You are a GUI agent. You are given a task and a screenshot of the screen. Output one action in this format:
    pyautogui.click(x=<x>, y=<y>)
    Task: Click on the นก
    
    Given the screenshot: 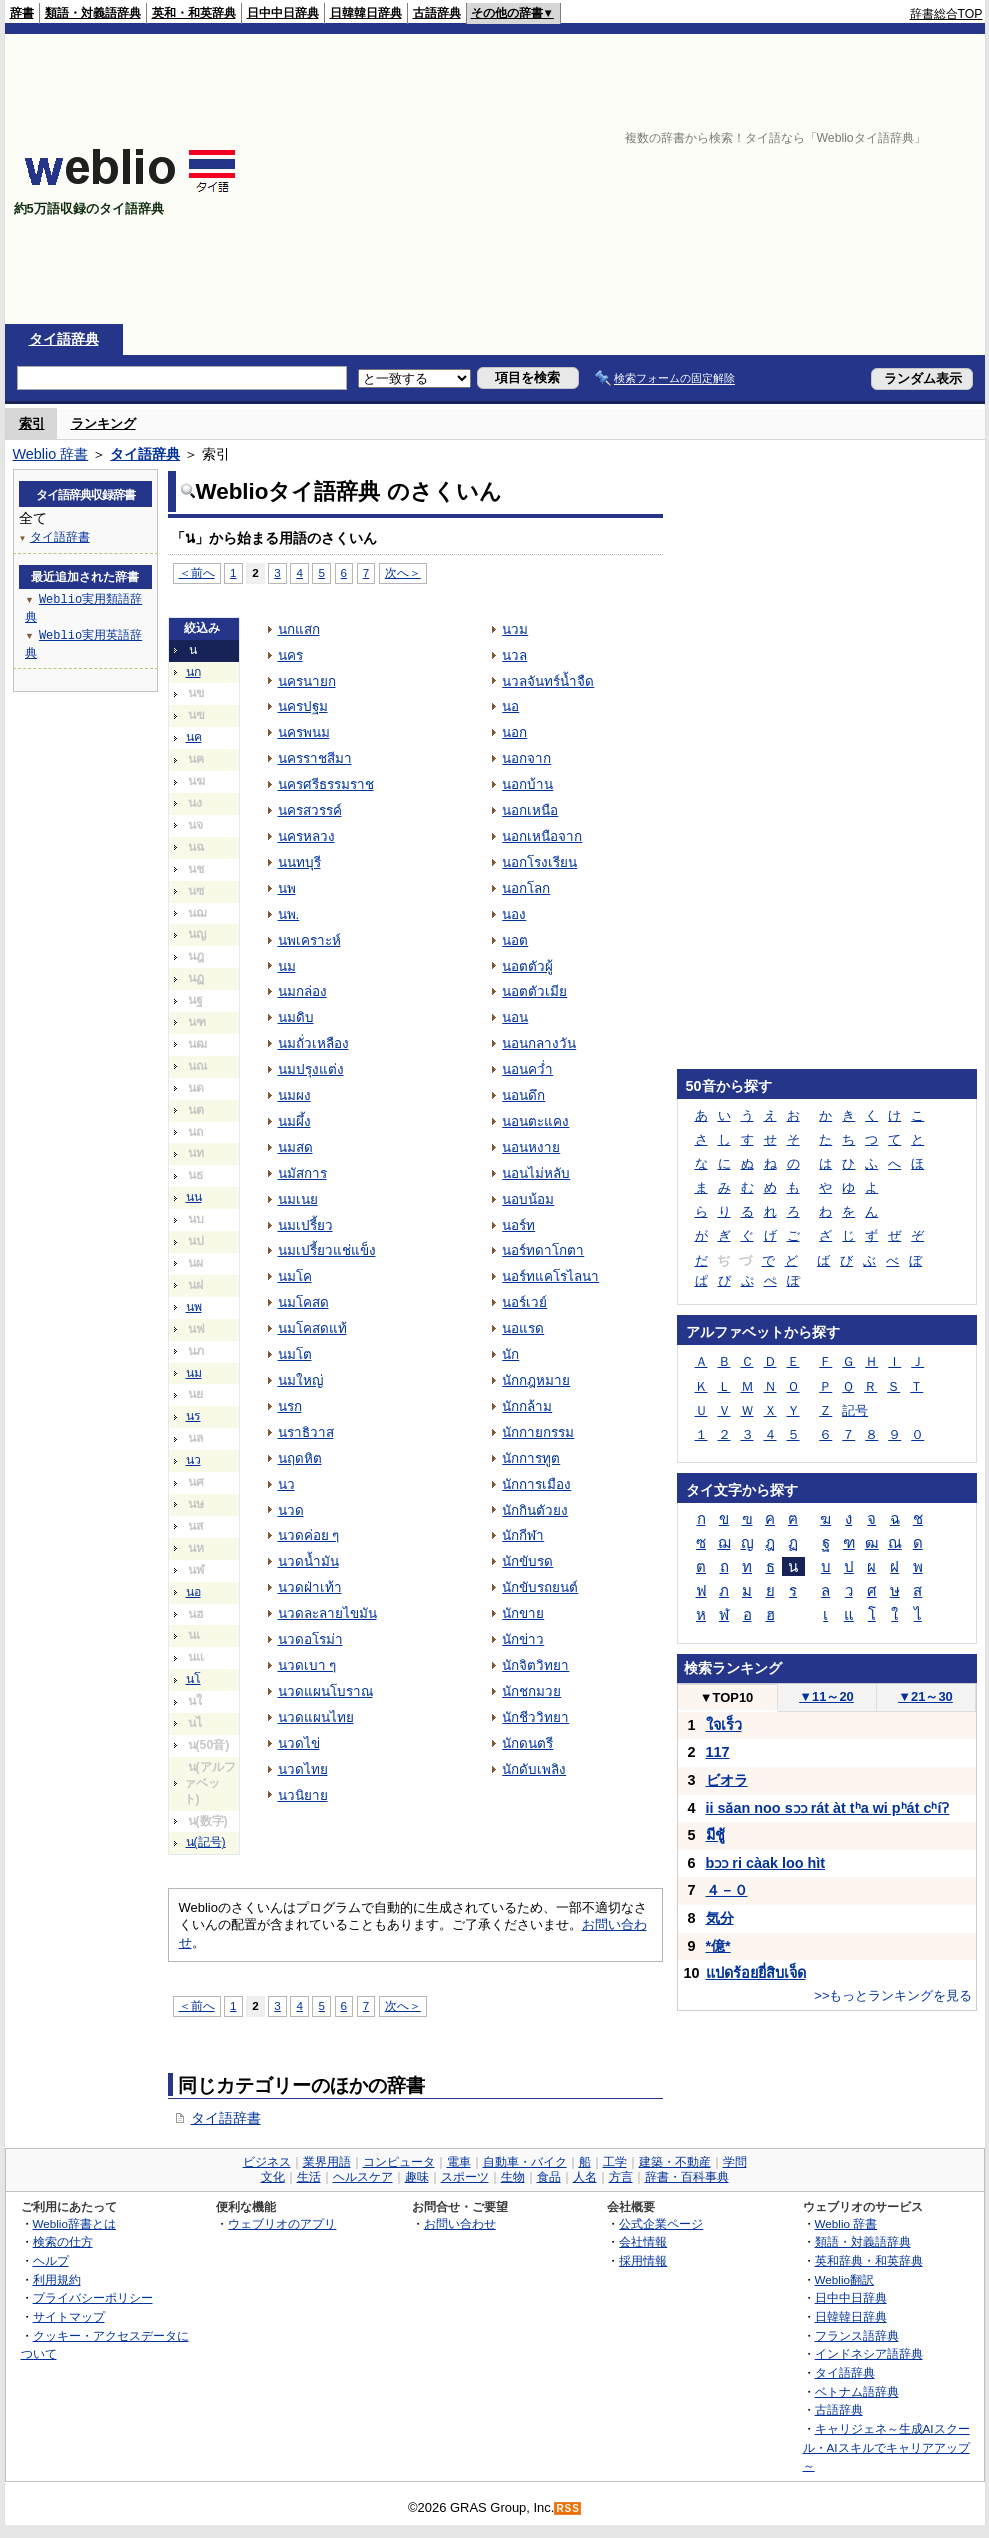 What is the action you would take?
    pyautogui.click(x=193, y=672)
    